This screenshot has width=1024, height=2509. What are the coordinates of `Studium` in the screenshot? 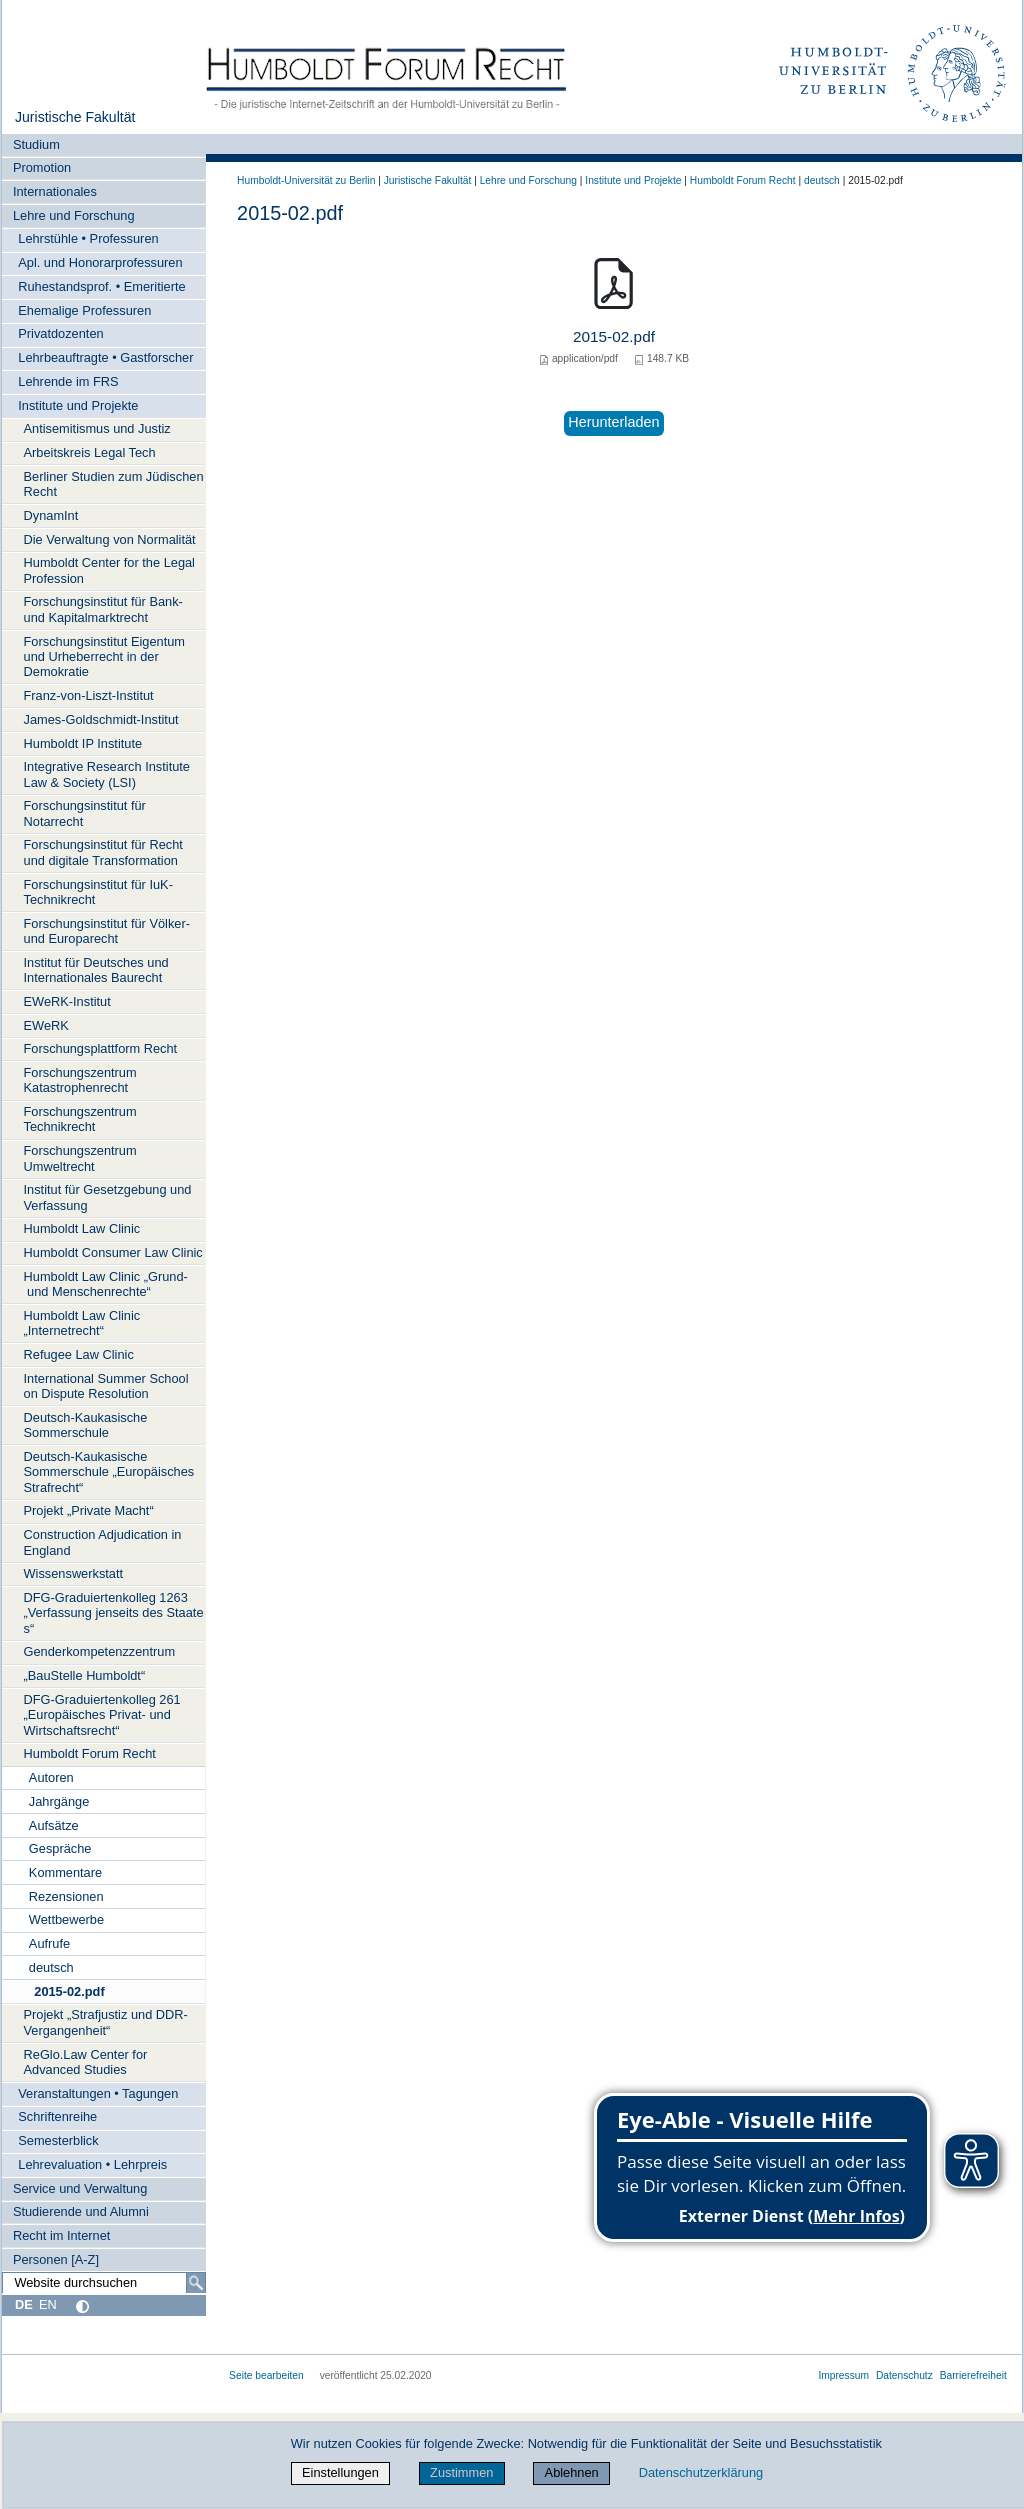 It's located at (36, 144).